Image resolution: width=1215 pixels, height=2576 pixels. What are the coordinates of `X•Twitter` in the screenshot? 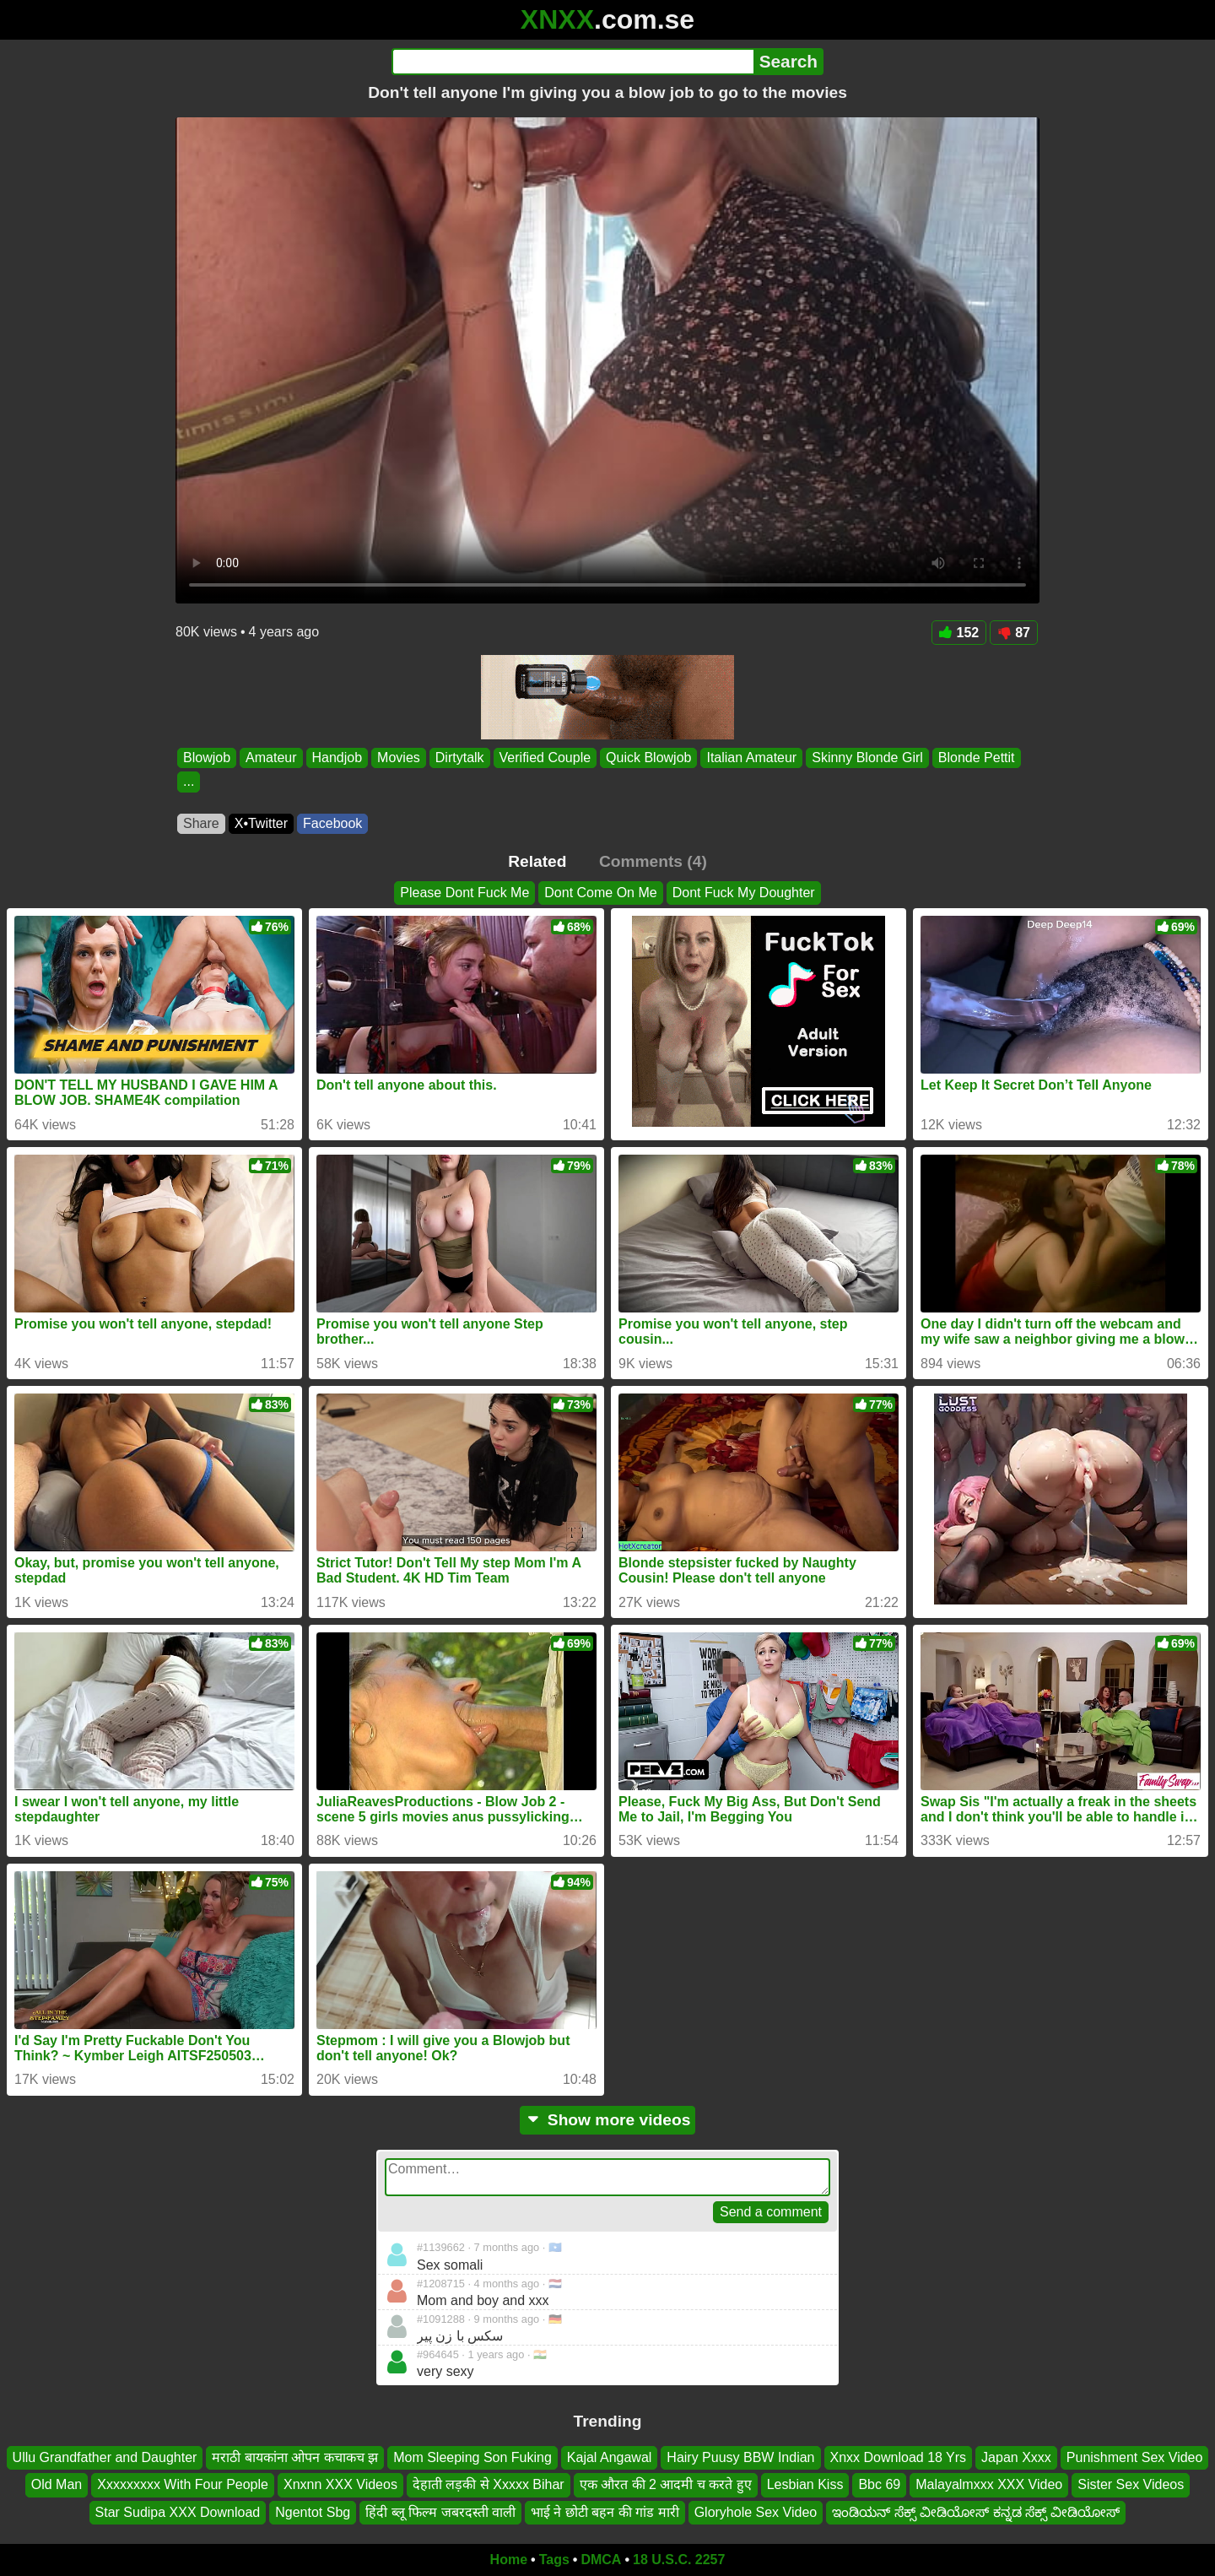 It's located at (261, 823).